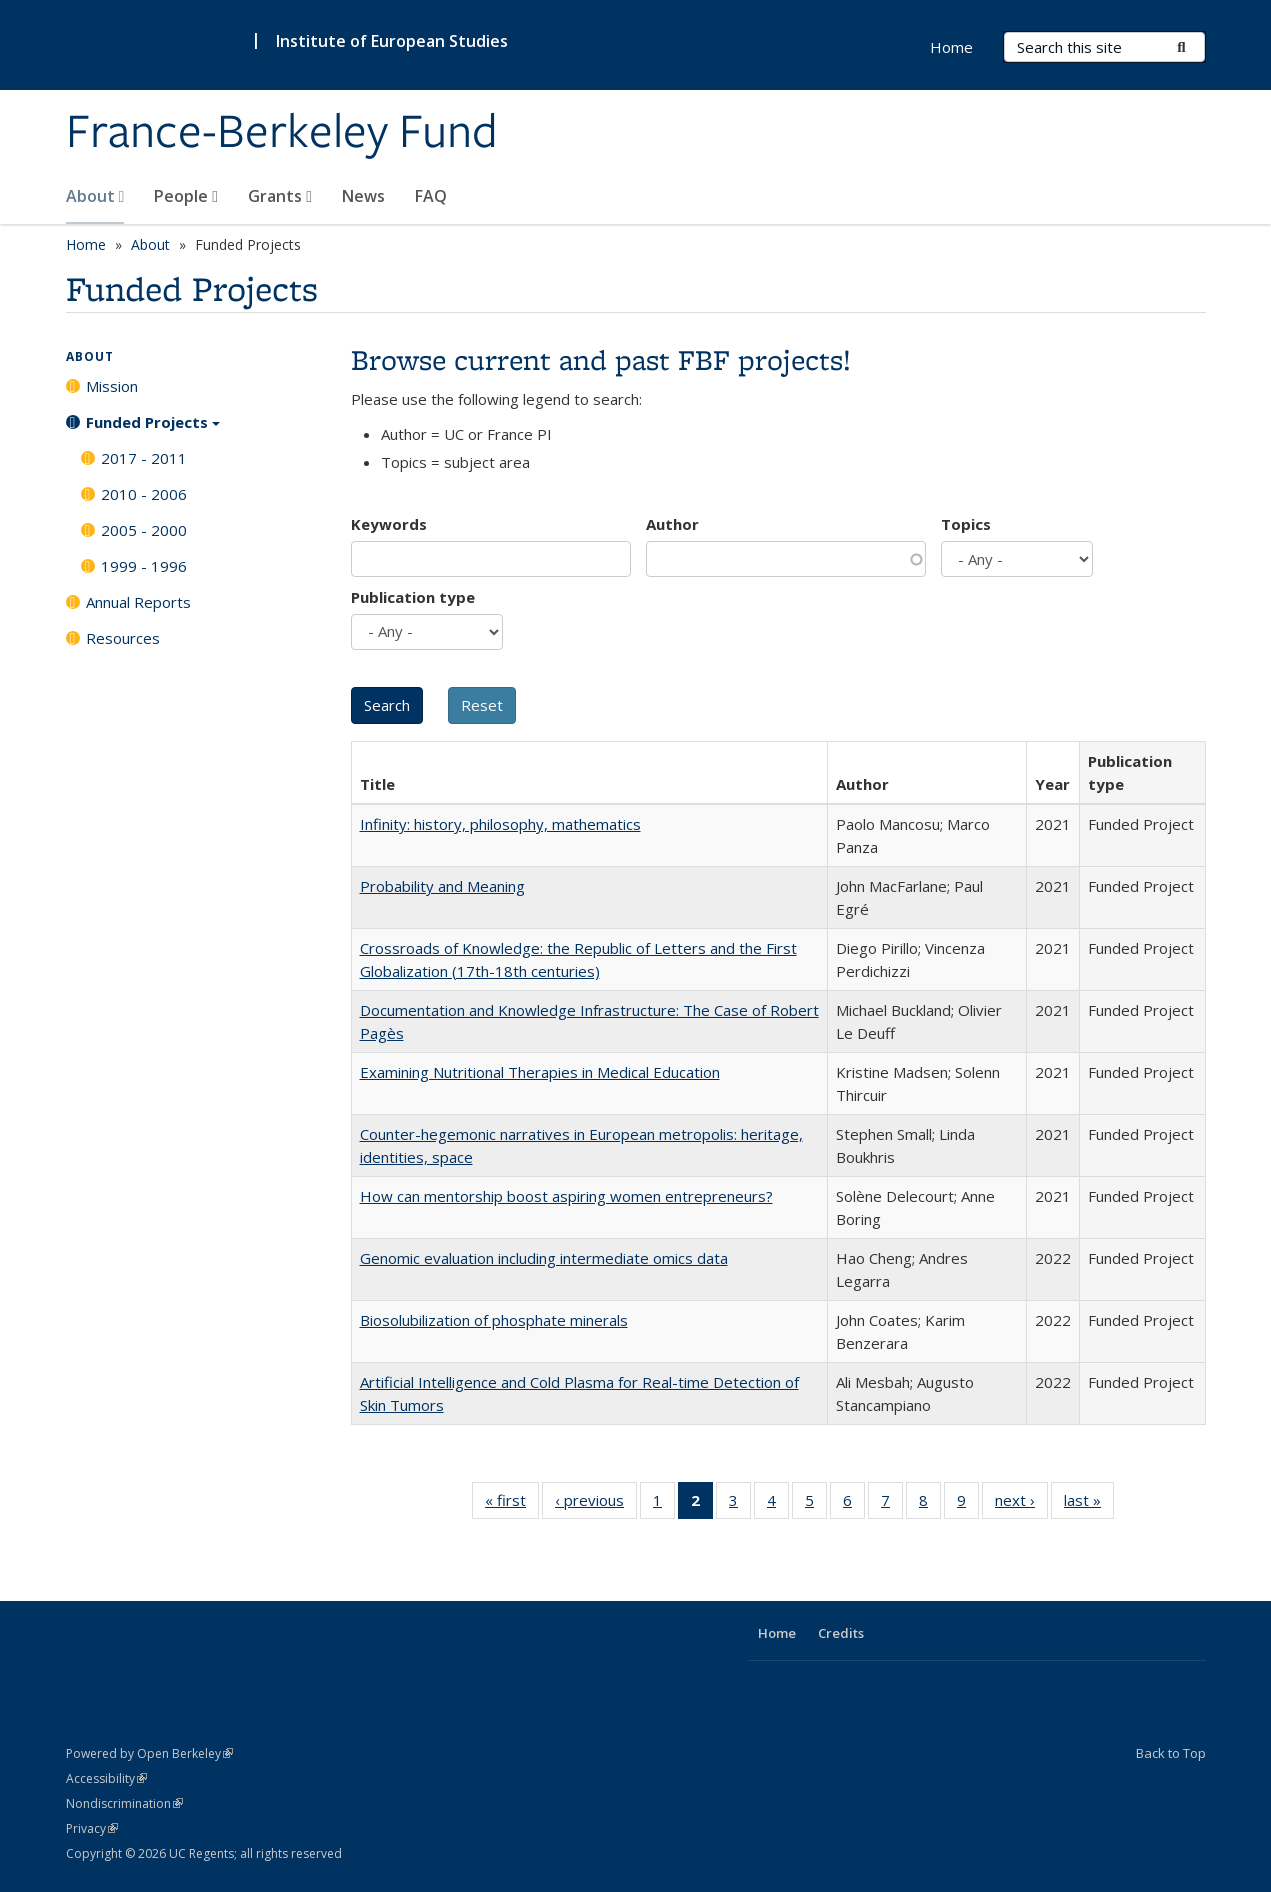 The width and height of the screenshot is (1271, 1892). I want to click on Annual Reports, so click(138, 602).